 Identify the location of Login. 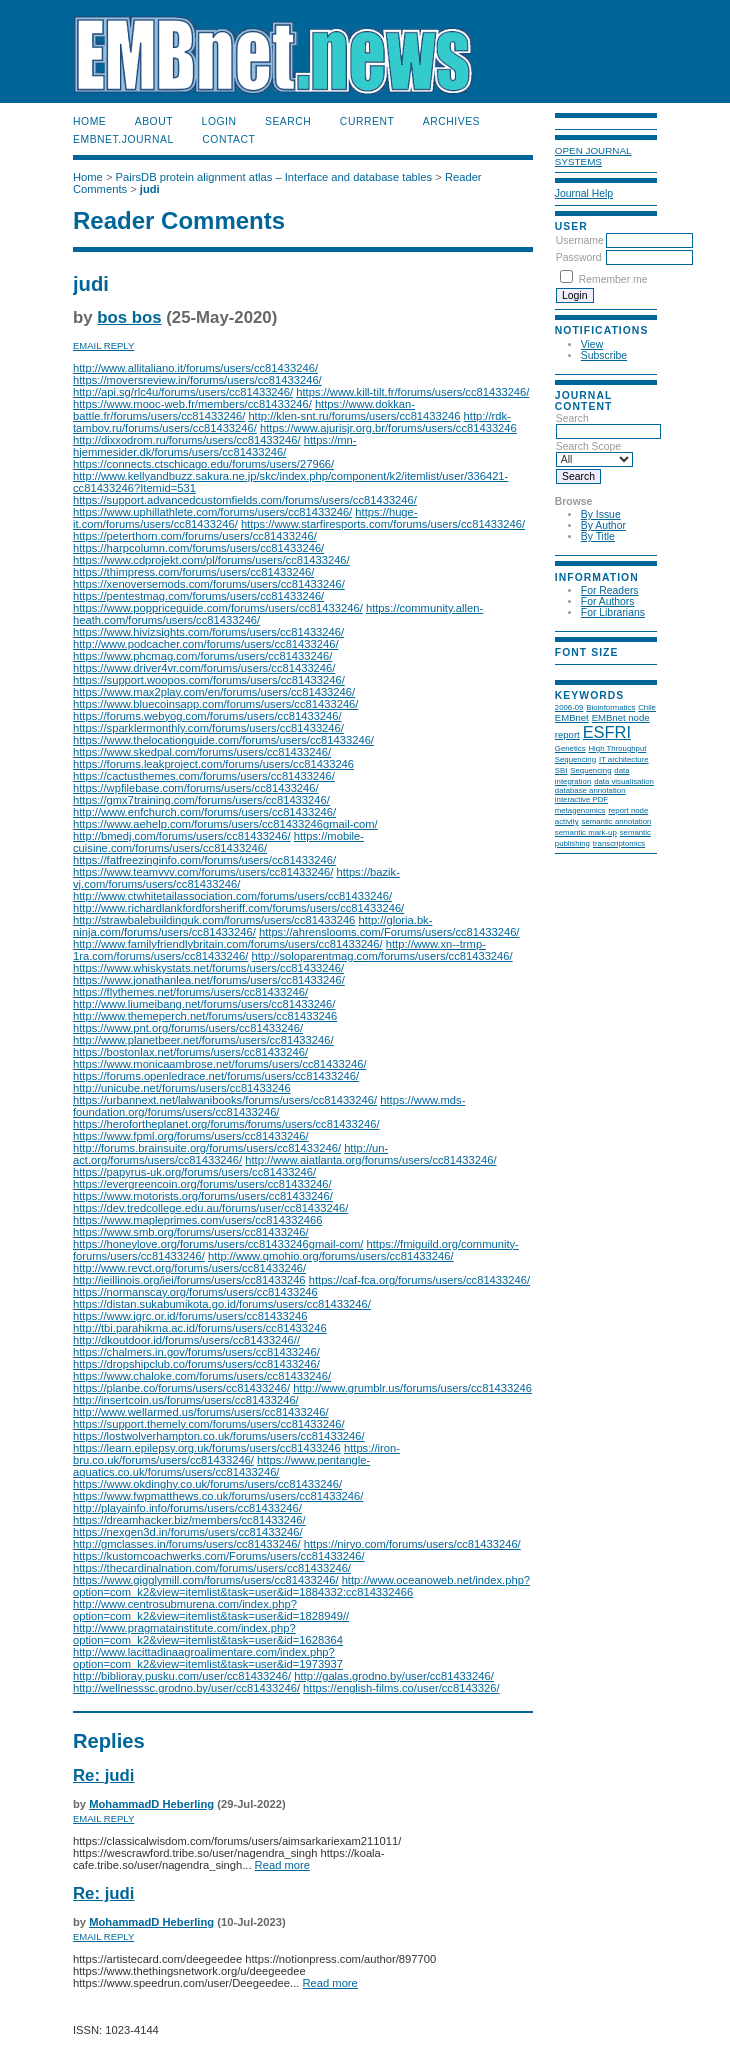
(219, 121).